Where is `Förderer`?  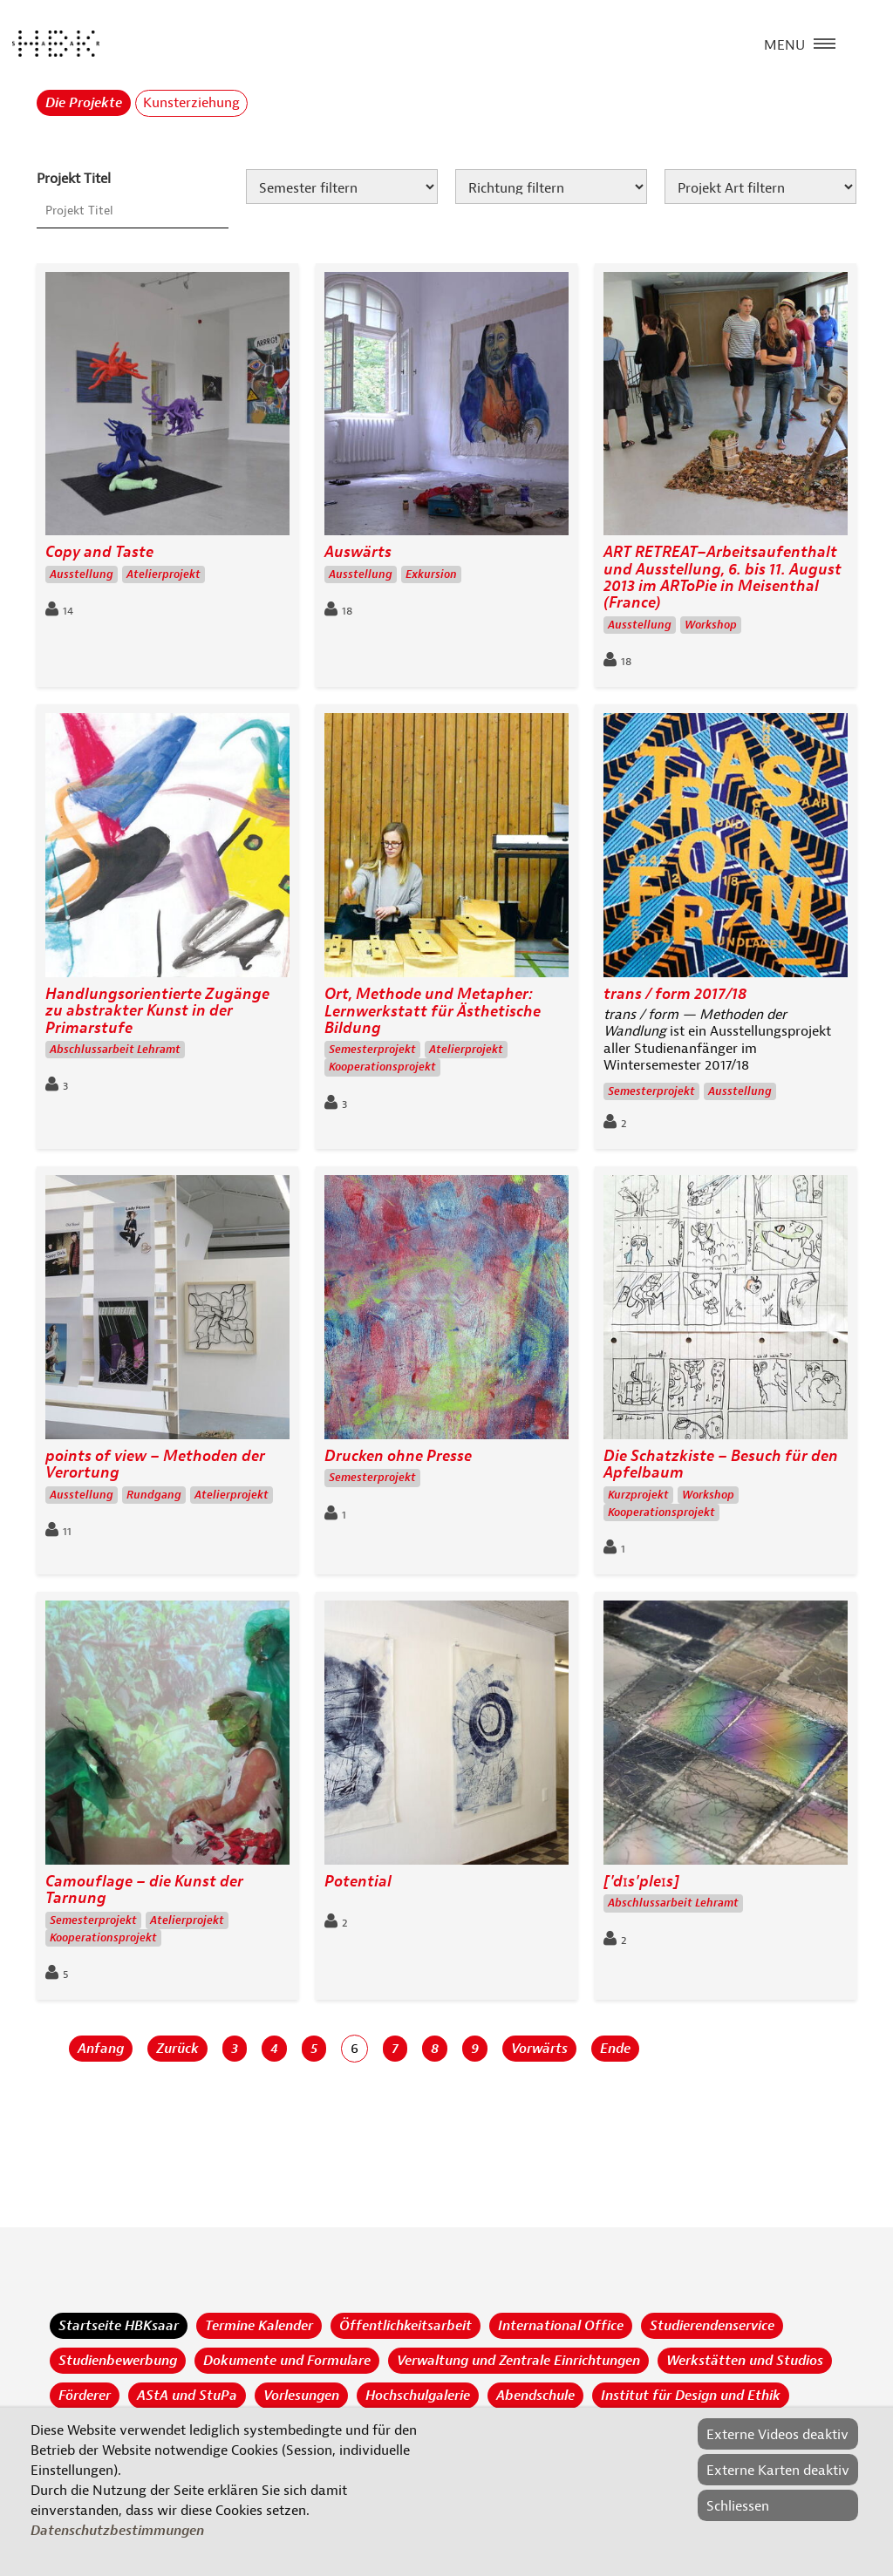 Förderer is located at coordinates (84, 2395).